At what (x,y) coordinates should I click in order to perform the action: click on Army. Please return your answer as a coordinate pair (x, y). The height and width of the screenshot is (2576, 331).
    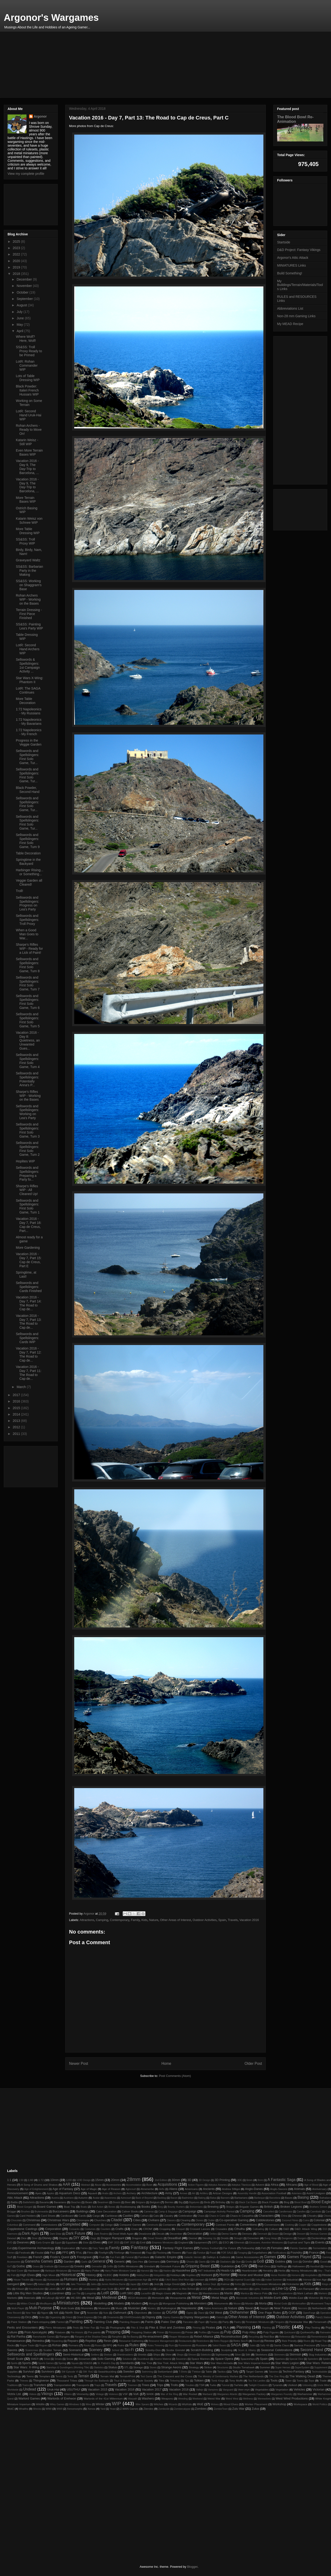
    Looking at the image, I should click on (168, 2193).